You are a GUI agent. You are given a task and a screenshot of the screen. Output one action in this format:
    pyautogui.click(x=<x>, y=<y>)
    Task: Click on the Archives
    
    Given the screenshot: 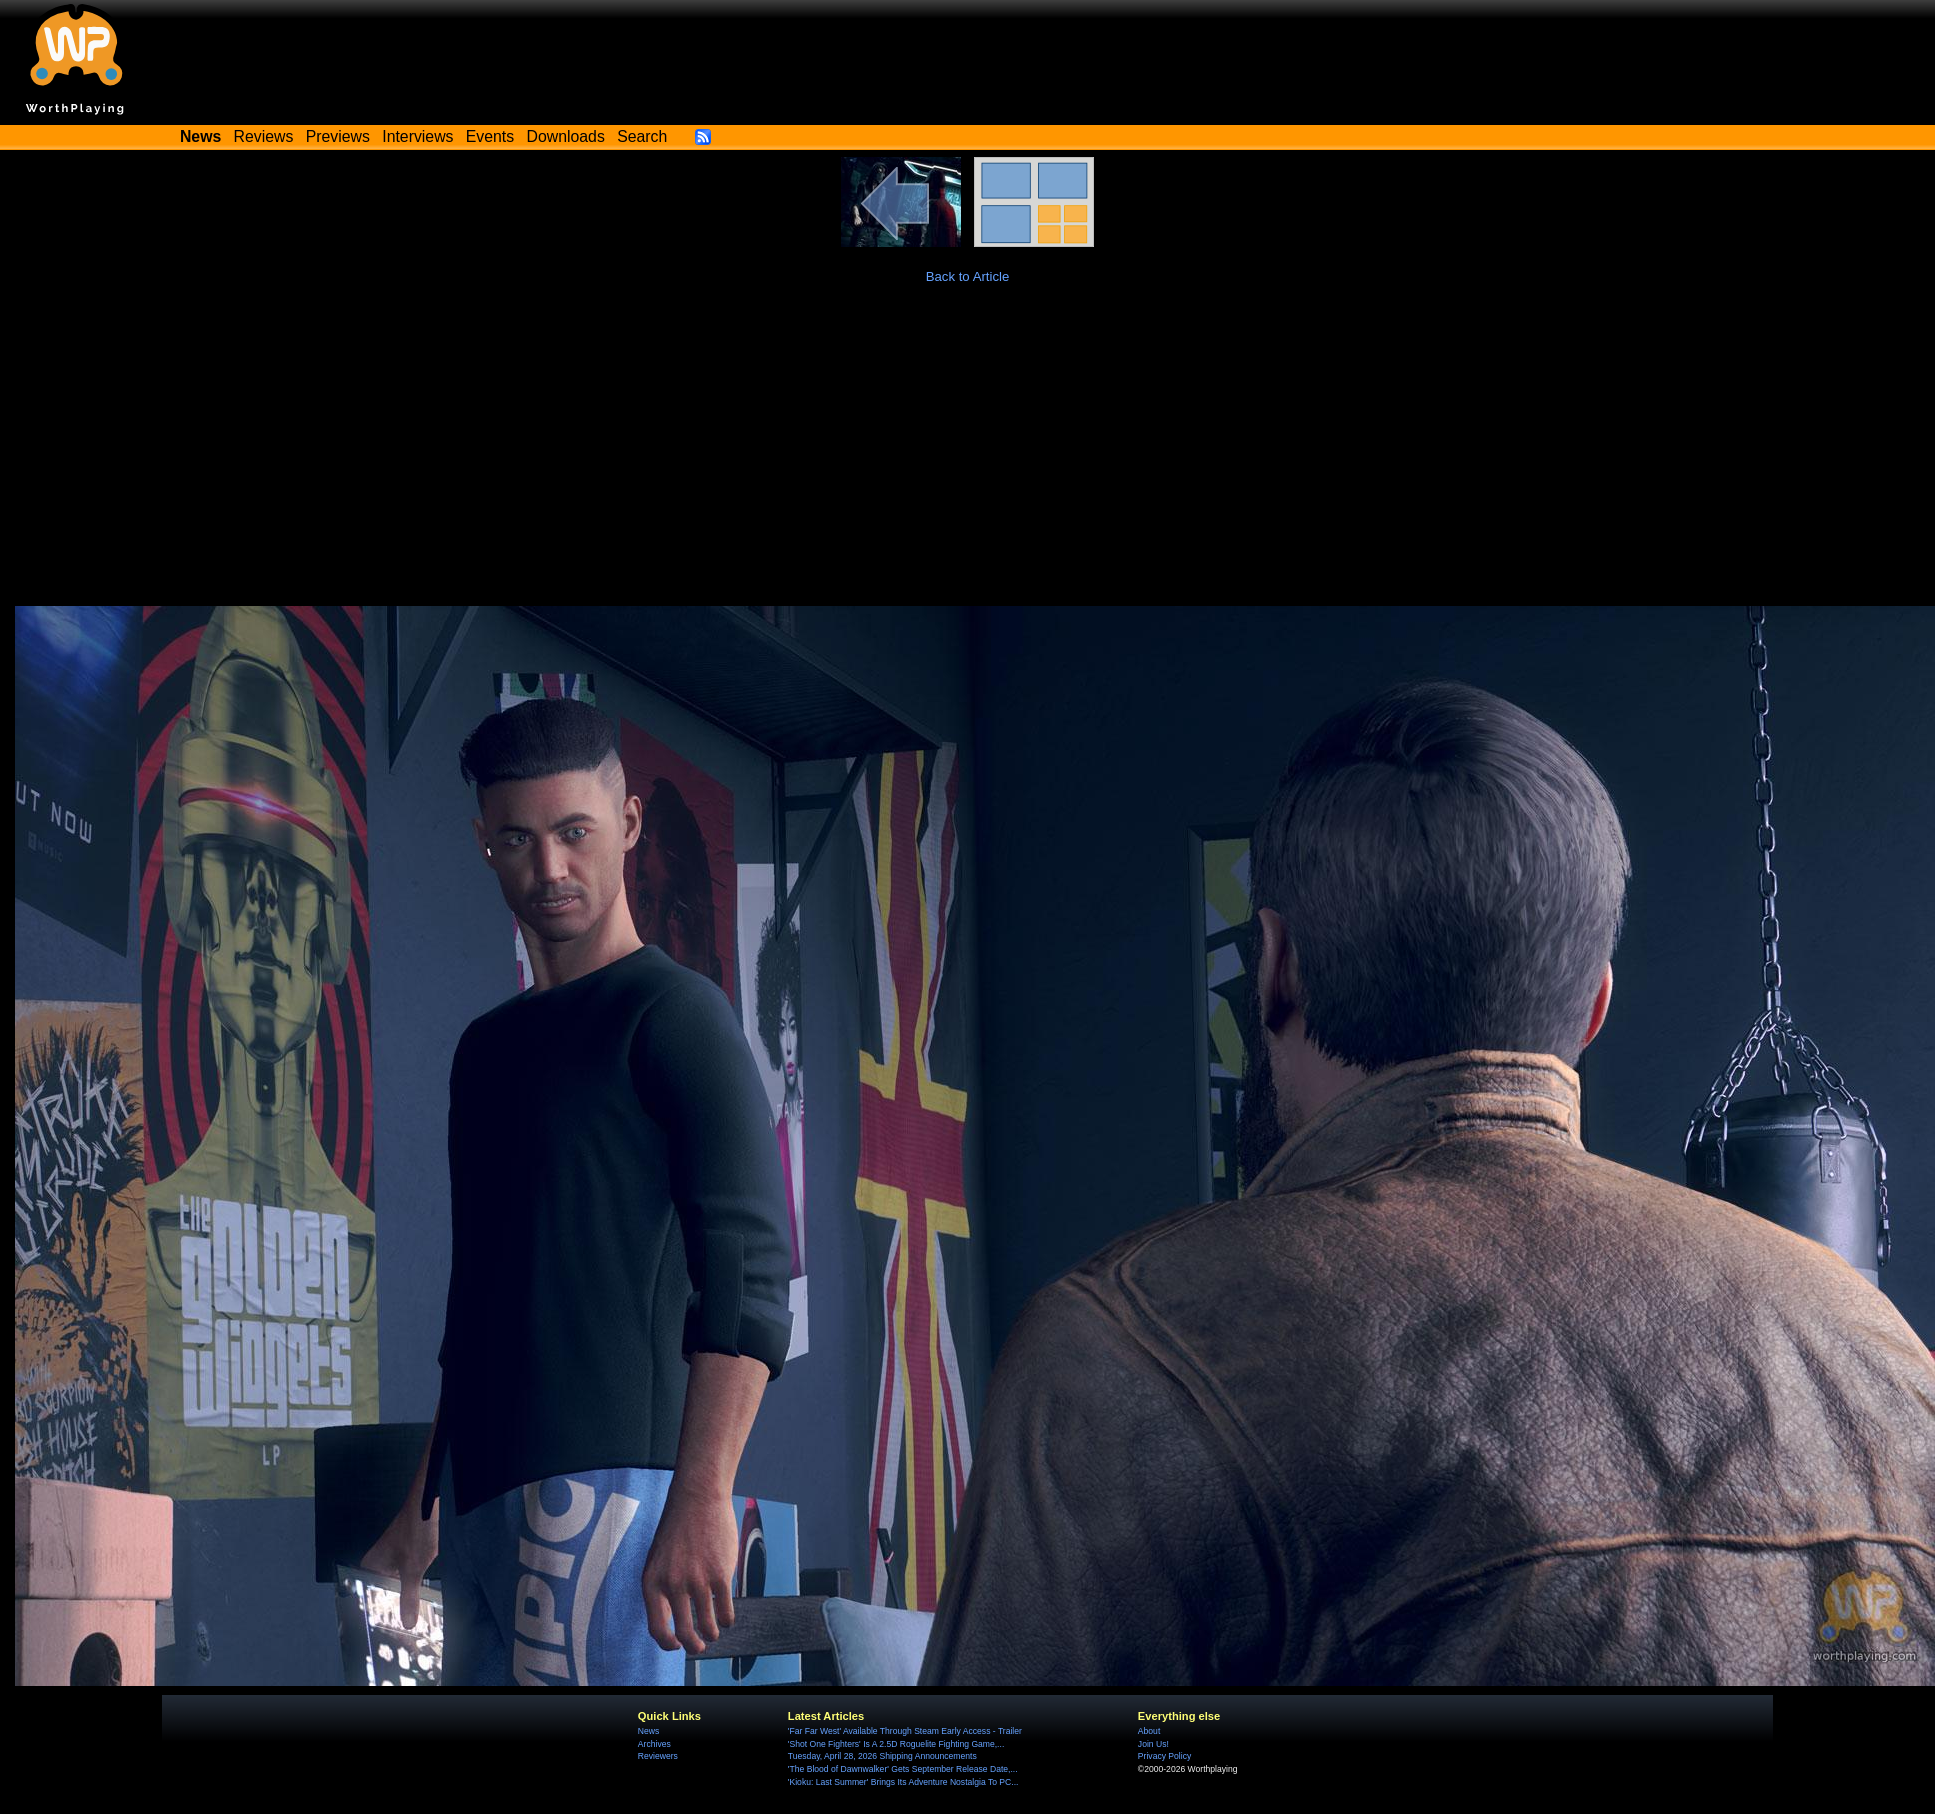 What is the action you would take?
    pyautogui.click(x=654, y=1744)
    